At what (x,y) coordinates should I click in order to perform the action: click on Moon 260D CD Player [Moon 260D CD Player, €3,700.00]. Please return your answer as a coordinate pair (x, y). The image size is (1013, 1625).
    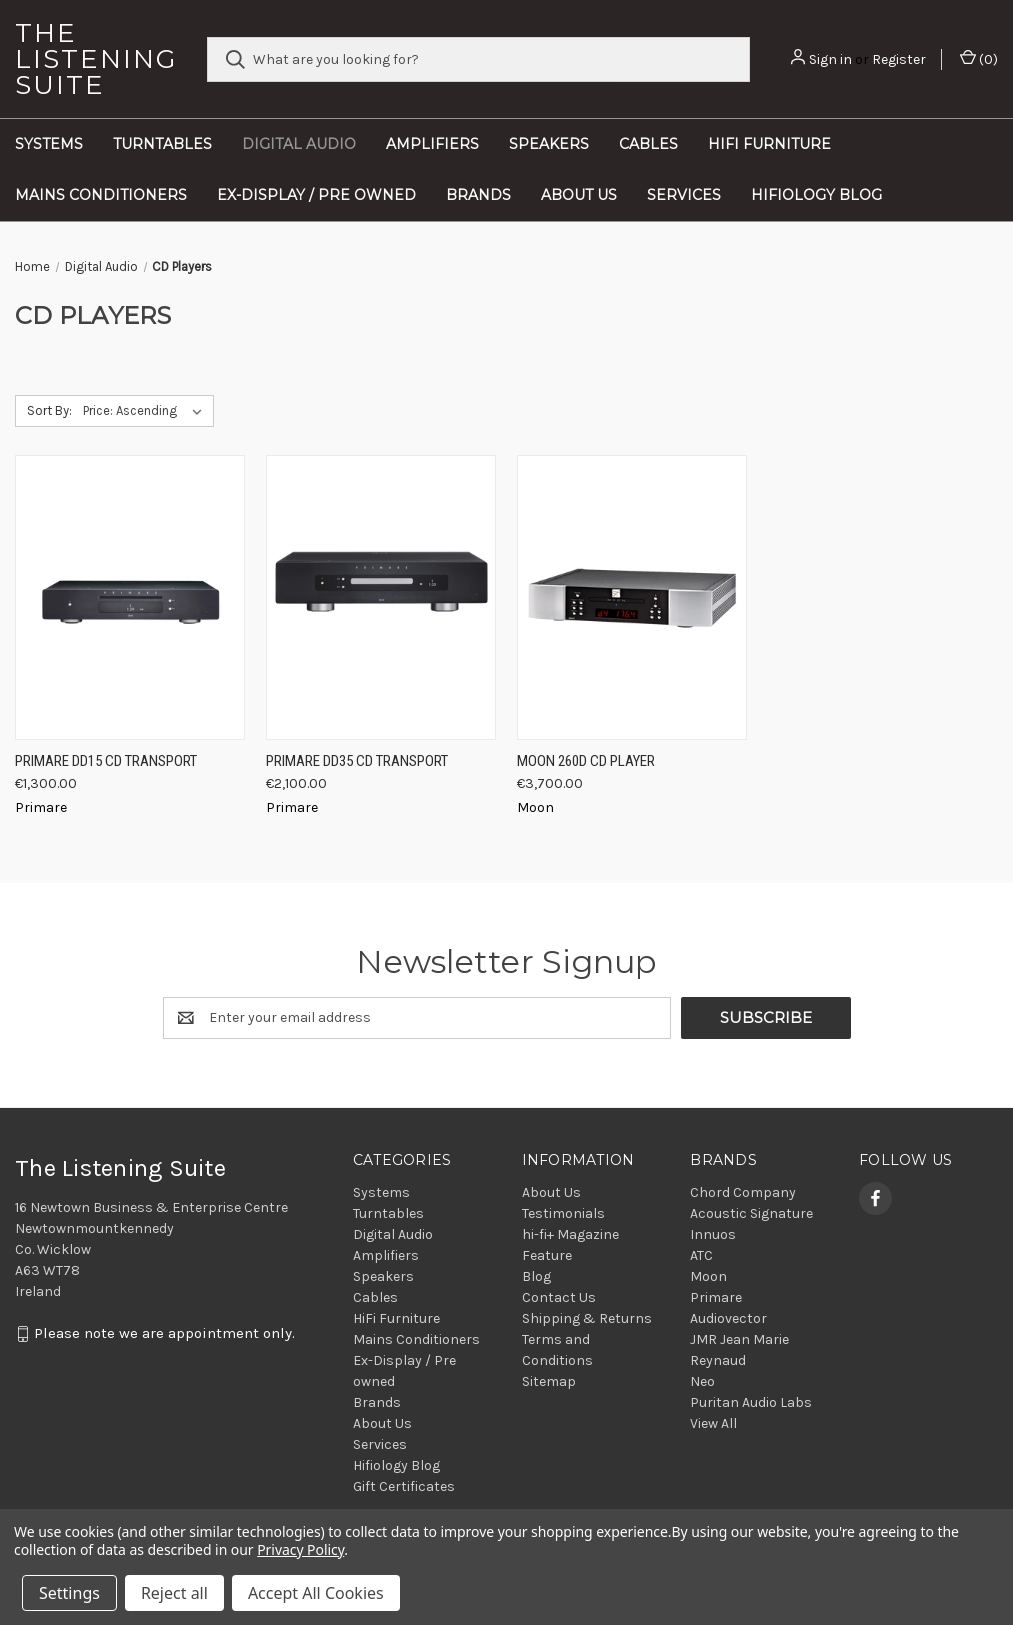
    Looking at the image, I should click on (586, 761).